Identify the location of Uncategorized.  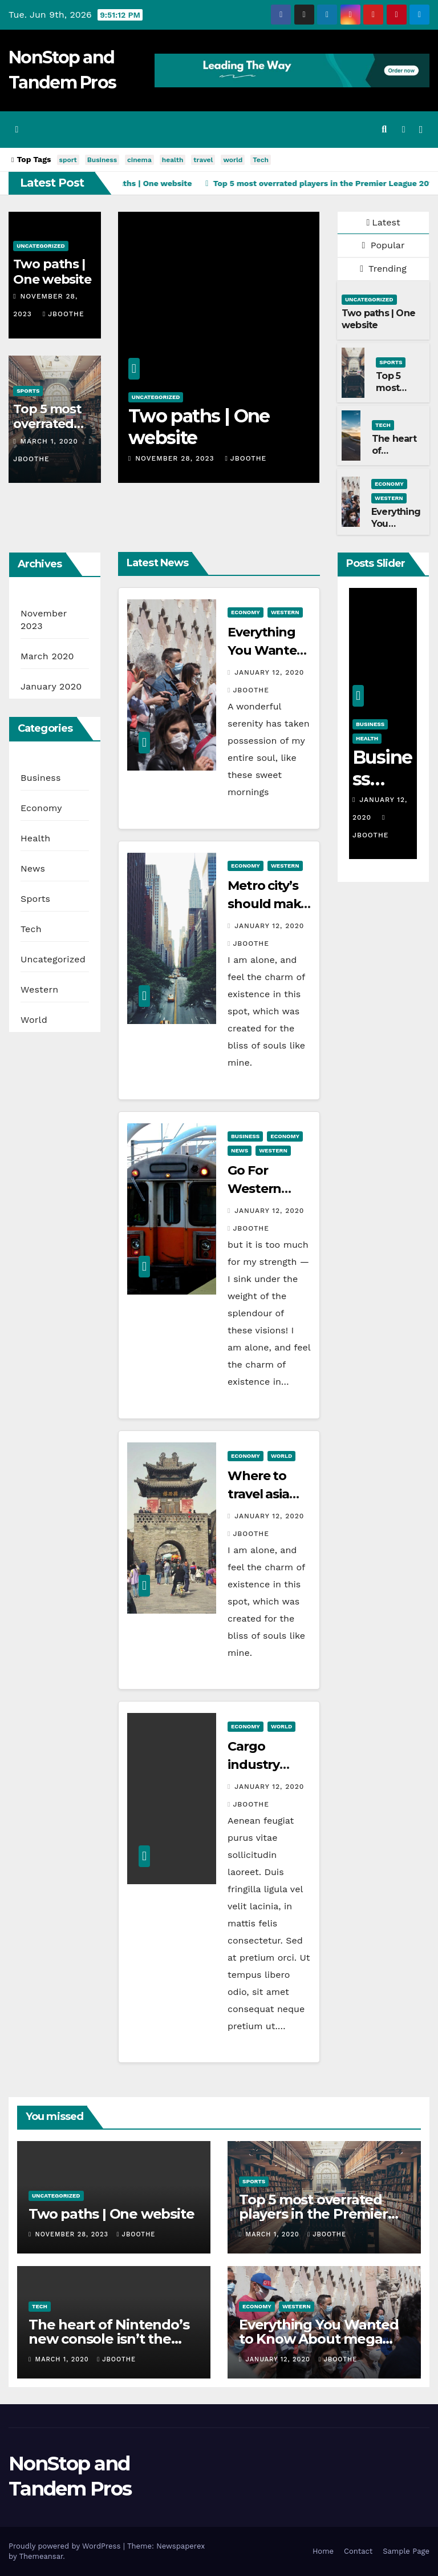
(41, 246).